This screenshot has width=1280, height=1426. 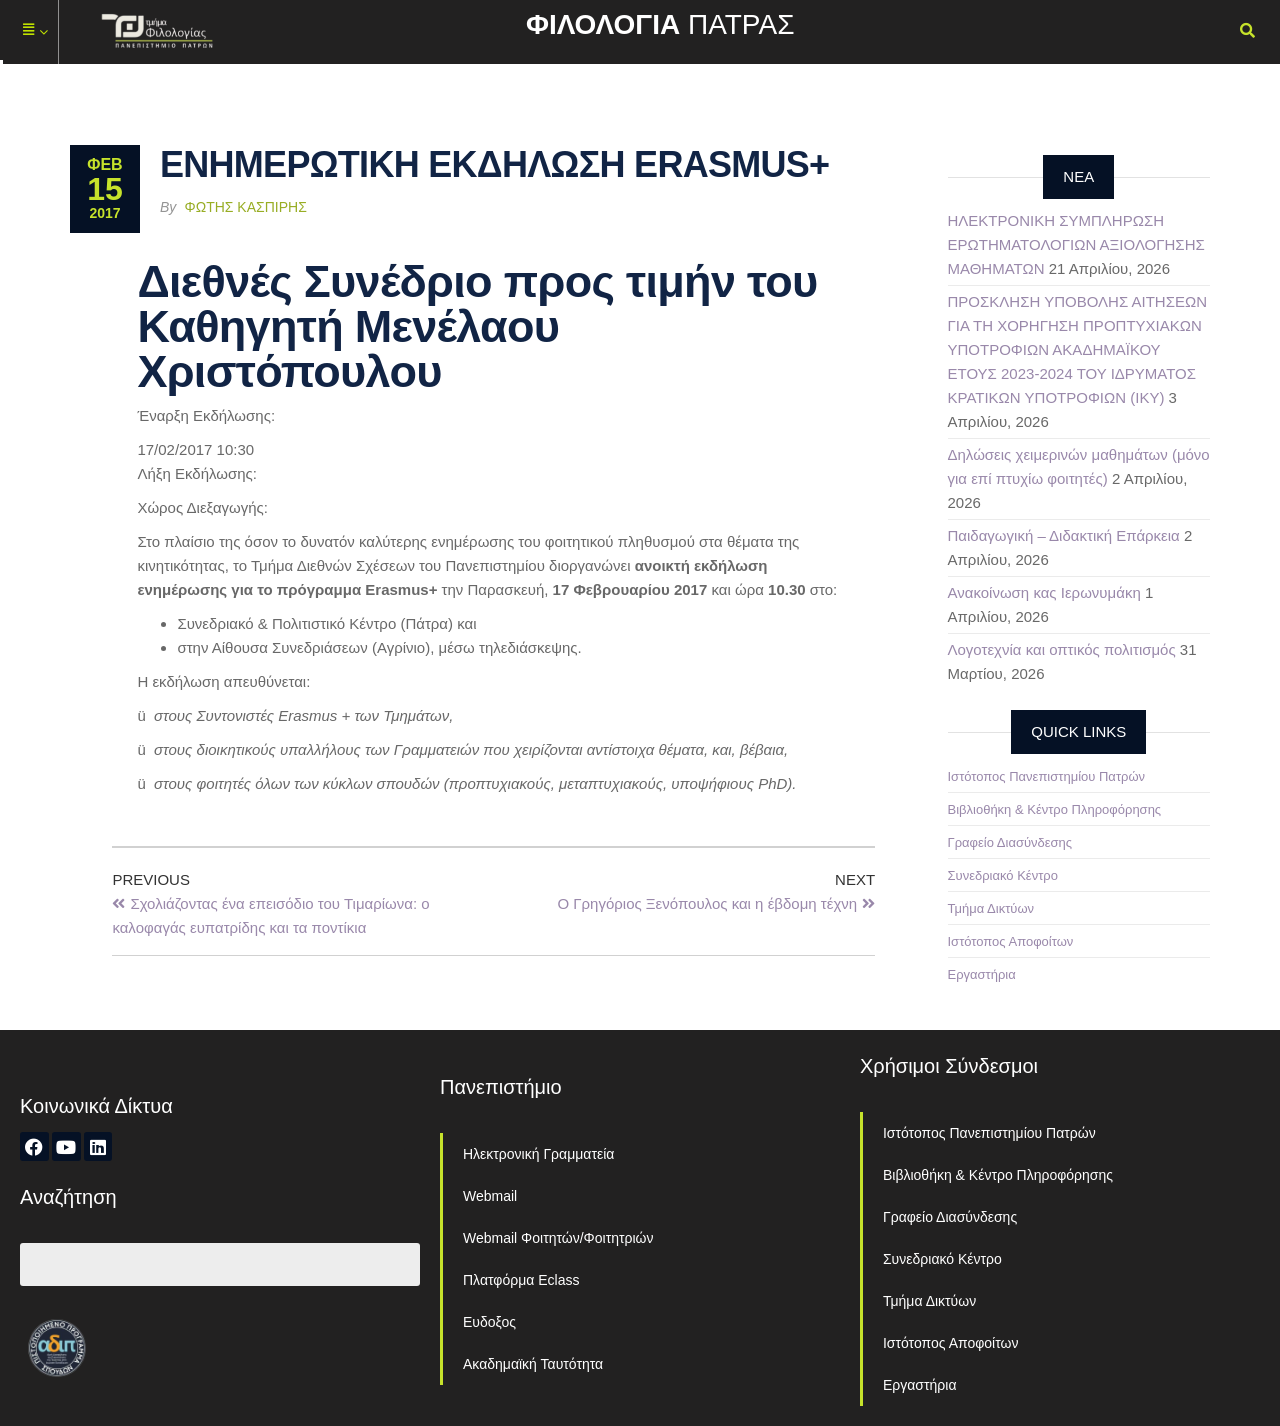 I want to click on Ακαδημαϊκή Ταυτότητα, so click(x=533, y=1364).